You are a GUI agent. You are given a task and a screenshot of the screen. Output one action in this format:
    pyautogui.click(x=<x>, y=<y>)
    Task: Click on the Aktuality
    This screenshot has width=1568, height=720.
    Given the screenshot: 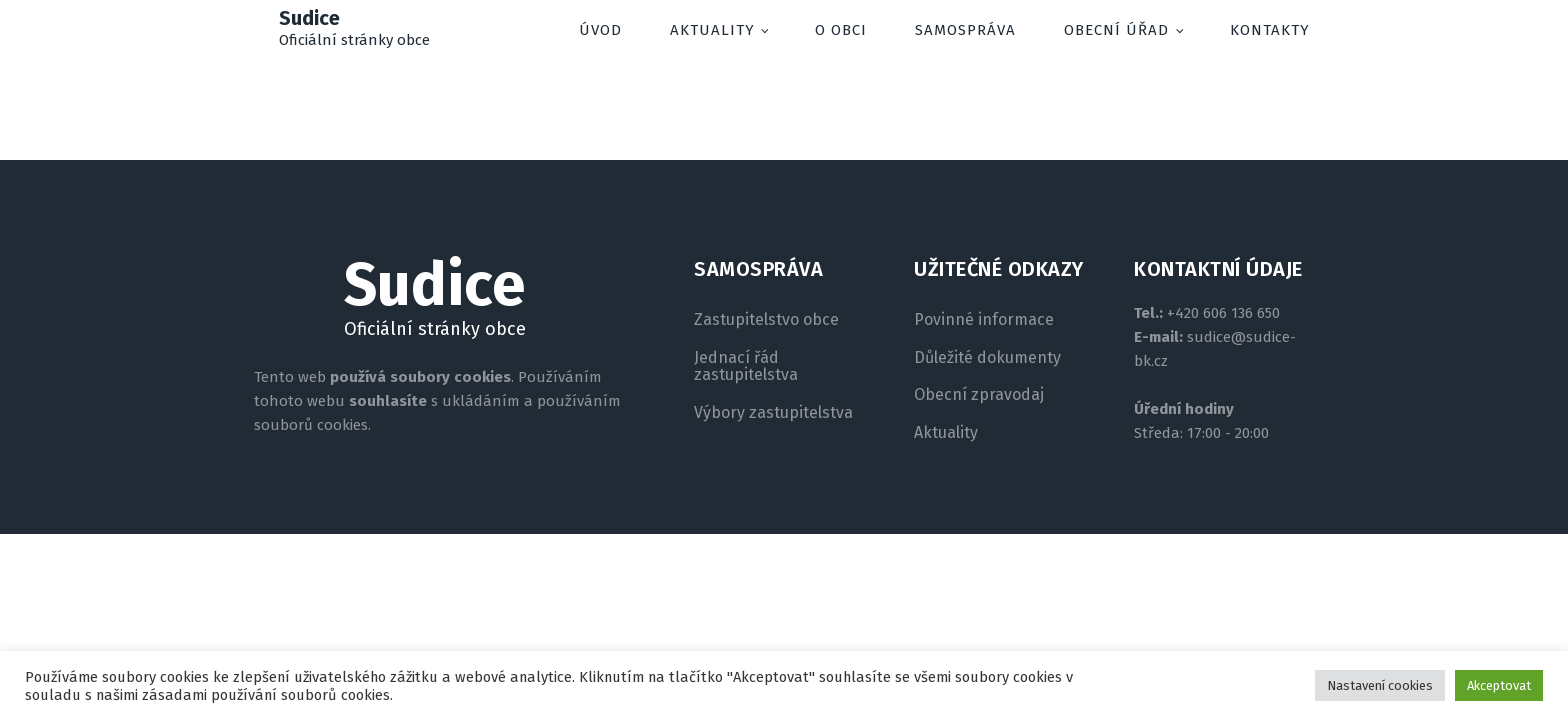 What is the action you would take?
    pyautogui.click(x=712, y=30)
    